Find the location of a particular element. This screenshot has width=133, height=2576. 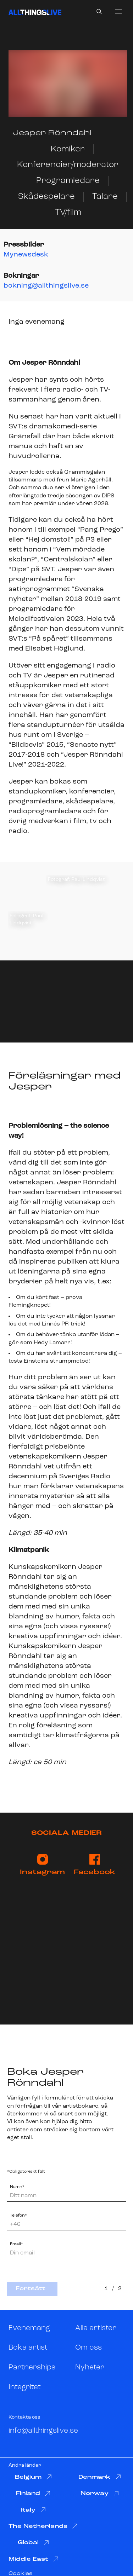

Om oss is located at coordinates (88, 2347).